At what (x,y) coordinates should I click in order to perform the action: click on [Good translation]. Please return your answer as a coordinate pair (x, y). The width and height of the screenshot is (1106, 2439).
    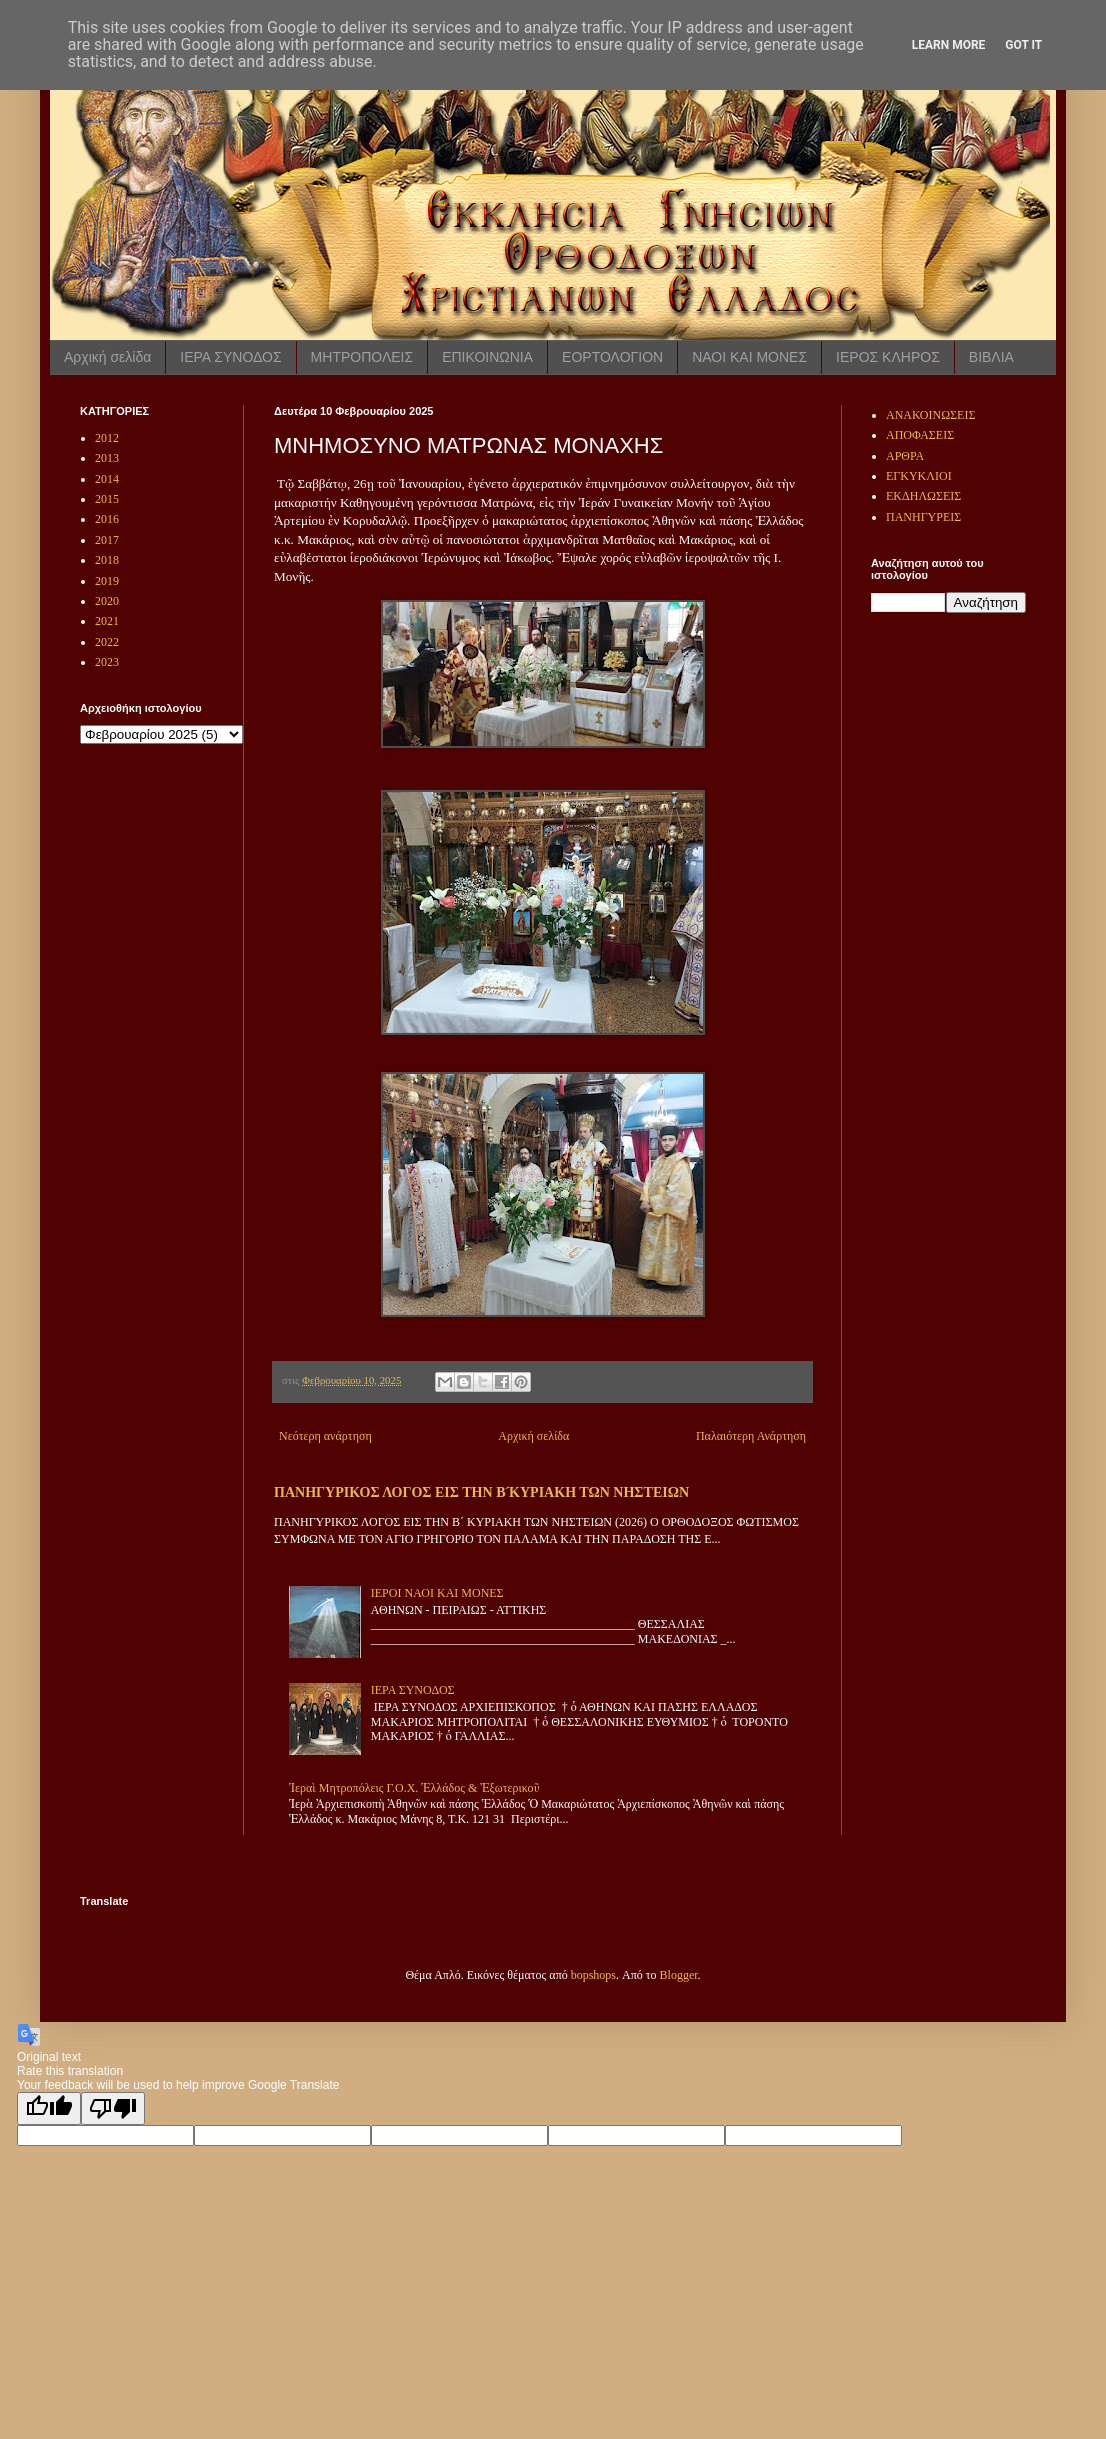
    Looking at the image, I should click on (49, 2108).